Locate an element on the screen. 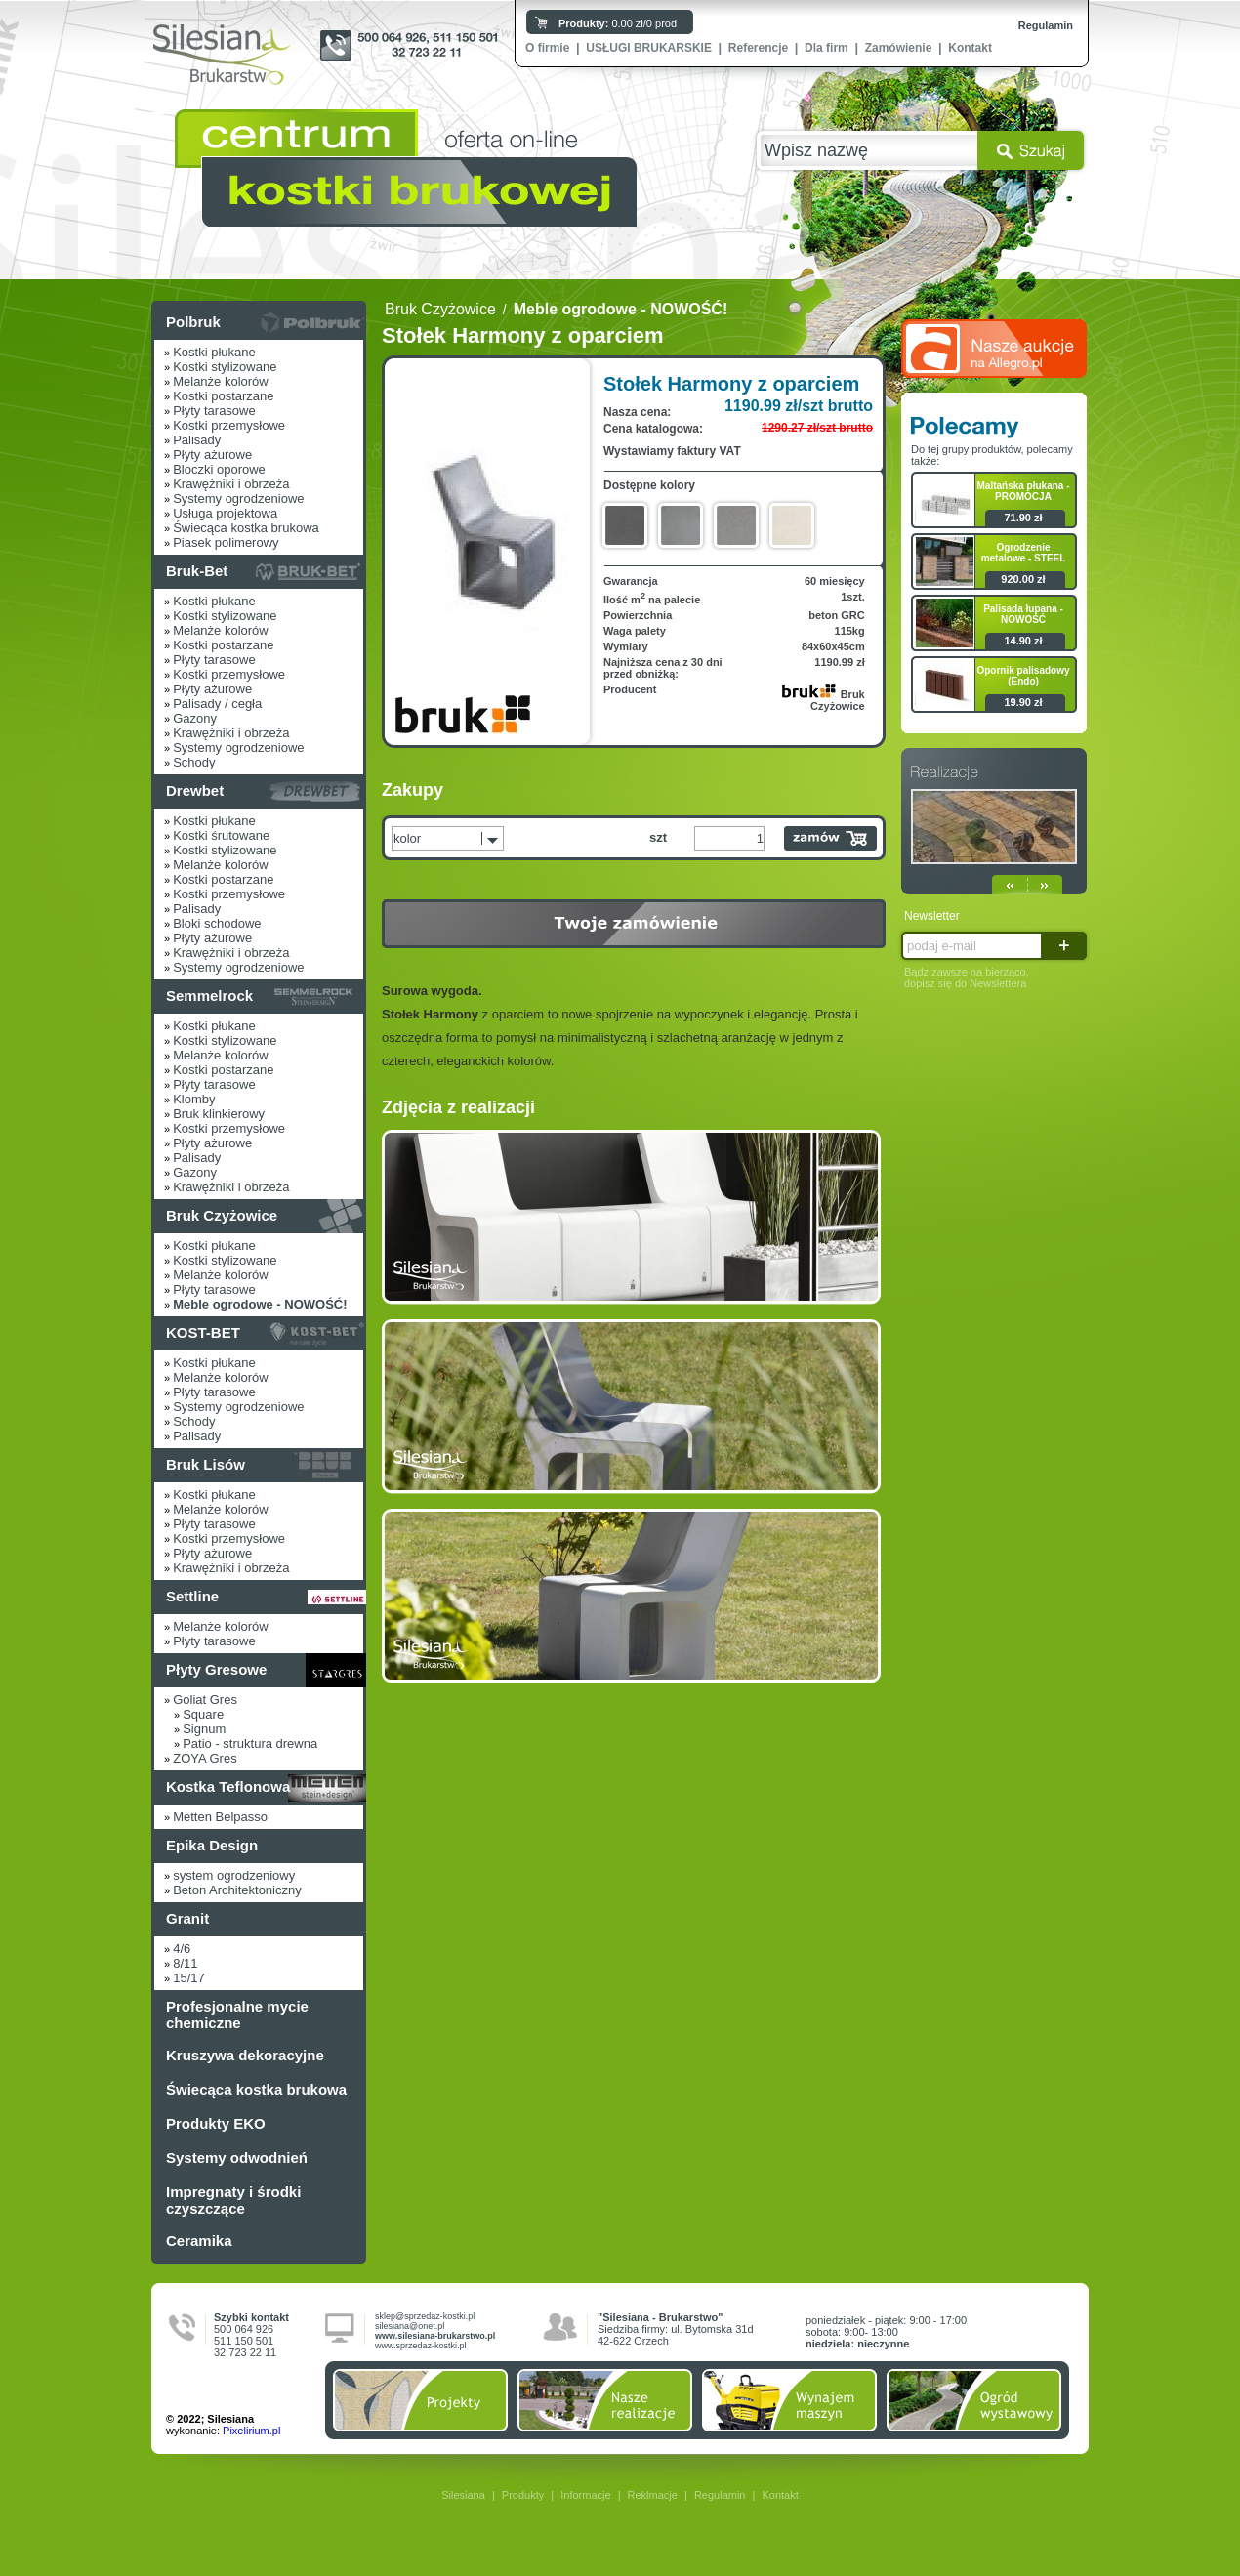  0.00 zł/0 prod is located at coordinates (617, 23).